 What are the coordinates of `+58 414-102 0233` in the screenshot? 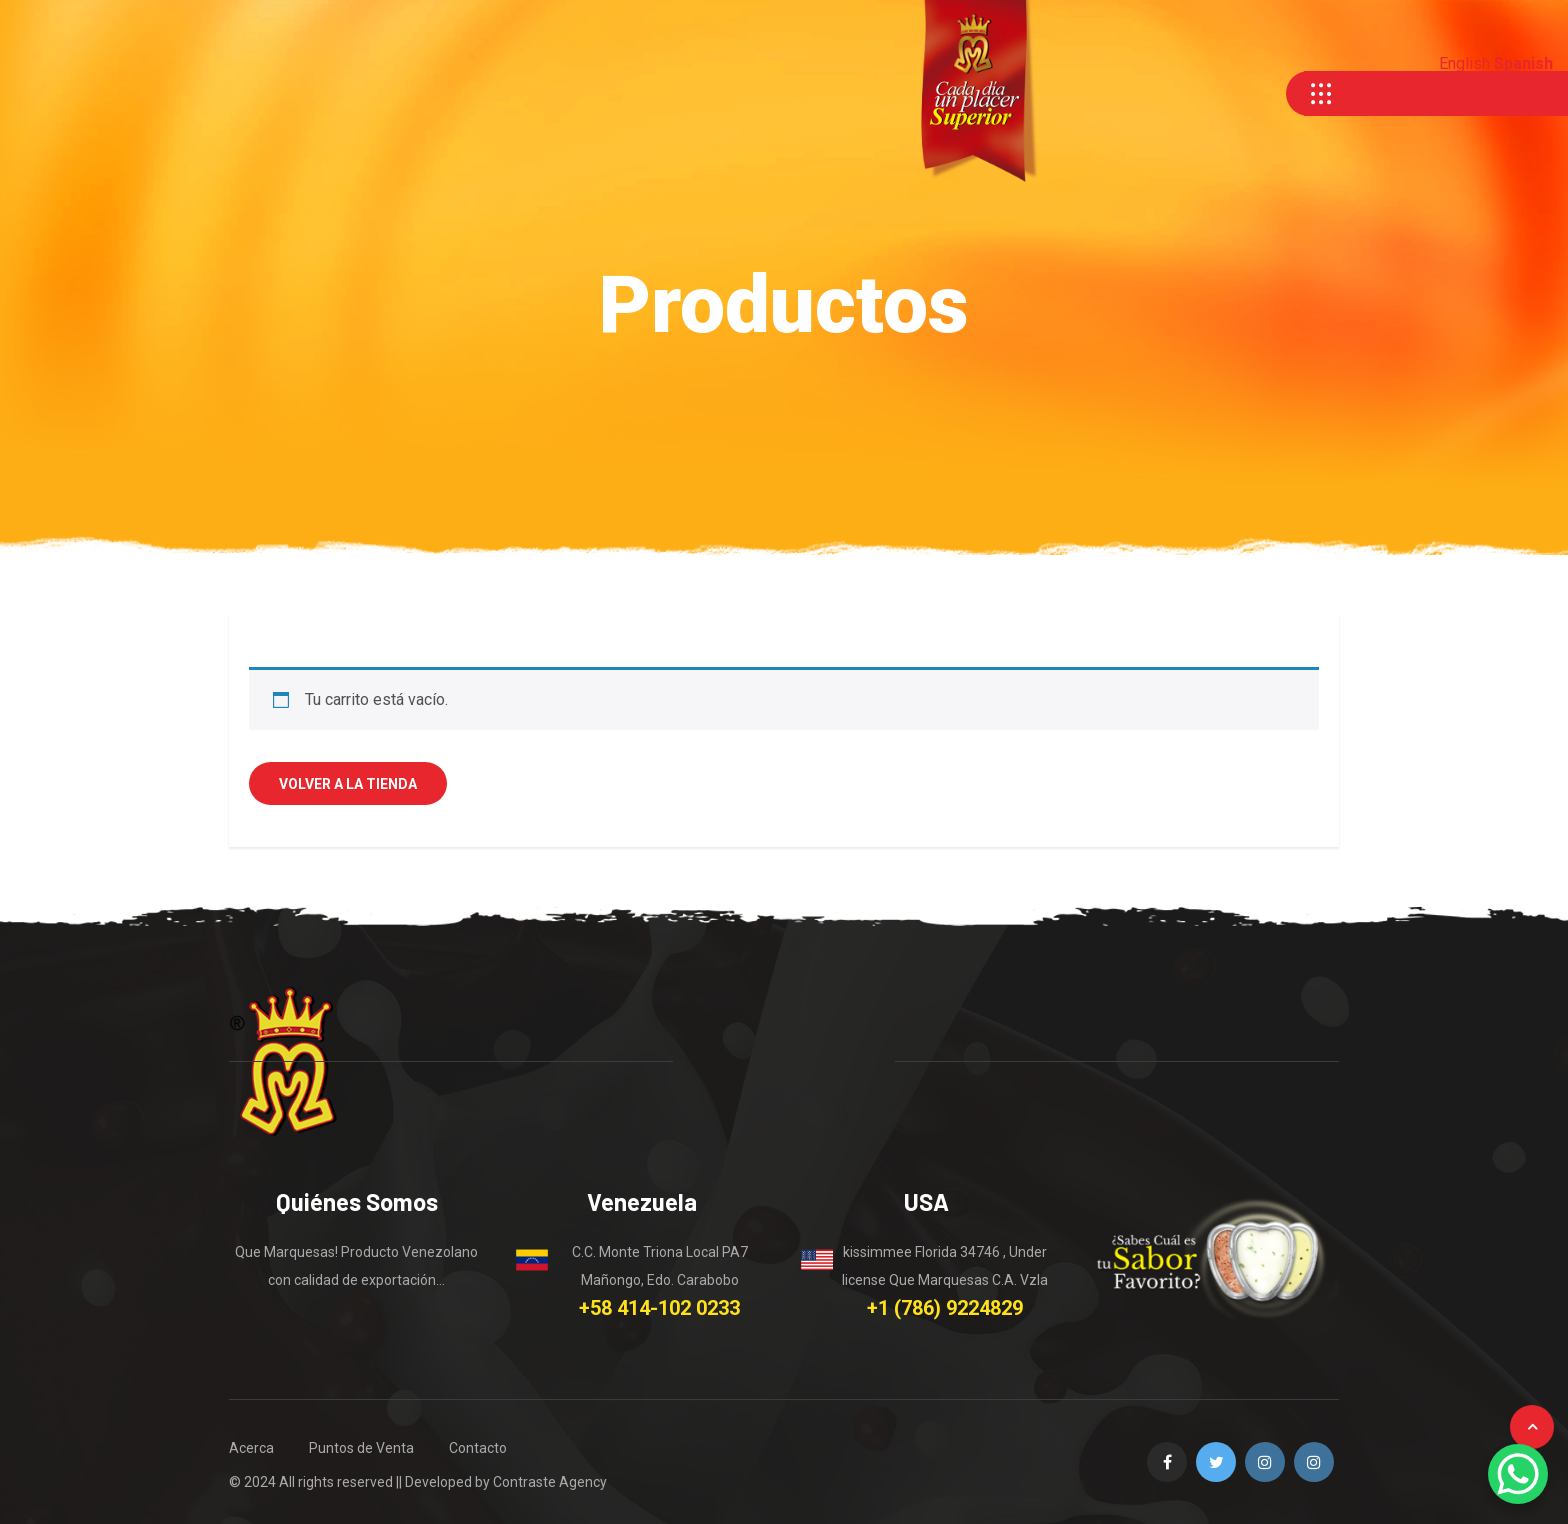 It's located at (659, 1308).